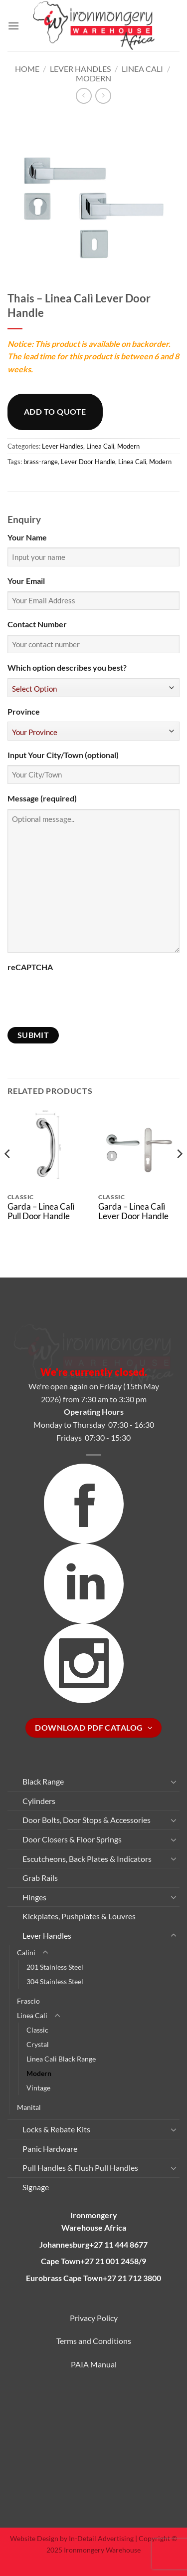  I want to click on Signage, so click(35, 2187).